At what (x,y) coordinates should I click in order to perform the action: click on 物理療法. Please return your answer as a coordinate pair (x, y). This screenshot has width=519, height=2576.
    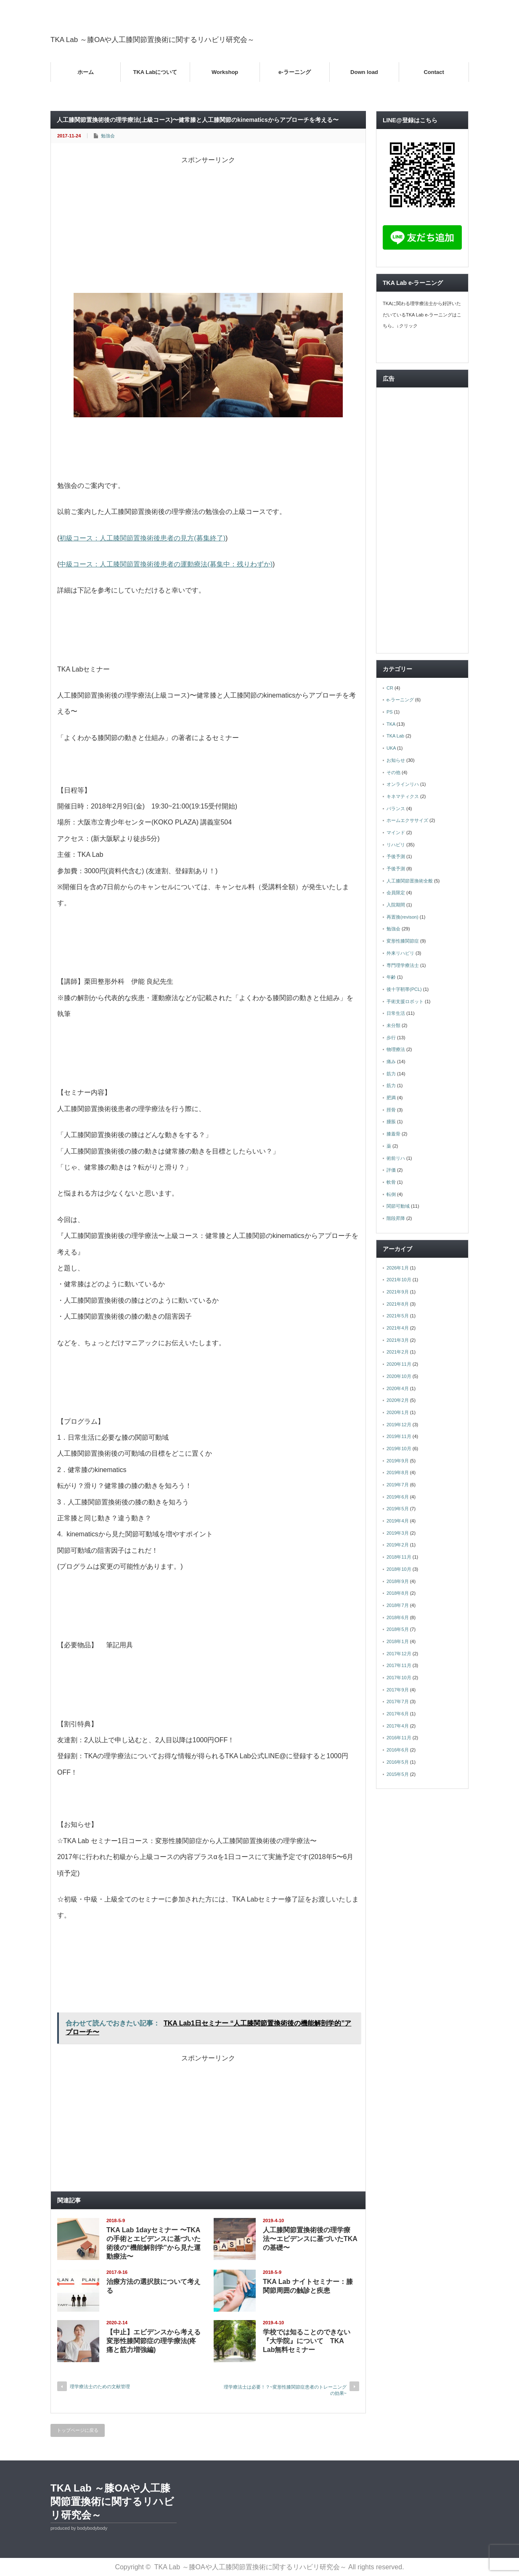
    Looking at the image, I should click on (396, 1049).